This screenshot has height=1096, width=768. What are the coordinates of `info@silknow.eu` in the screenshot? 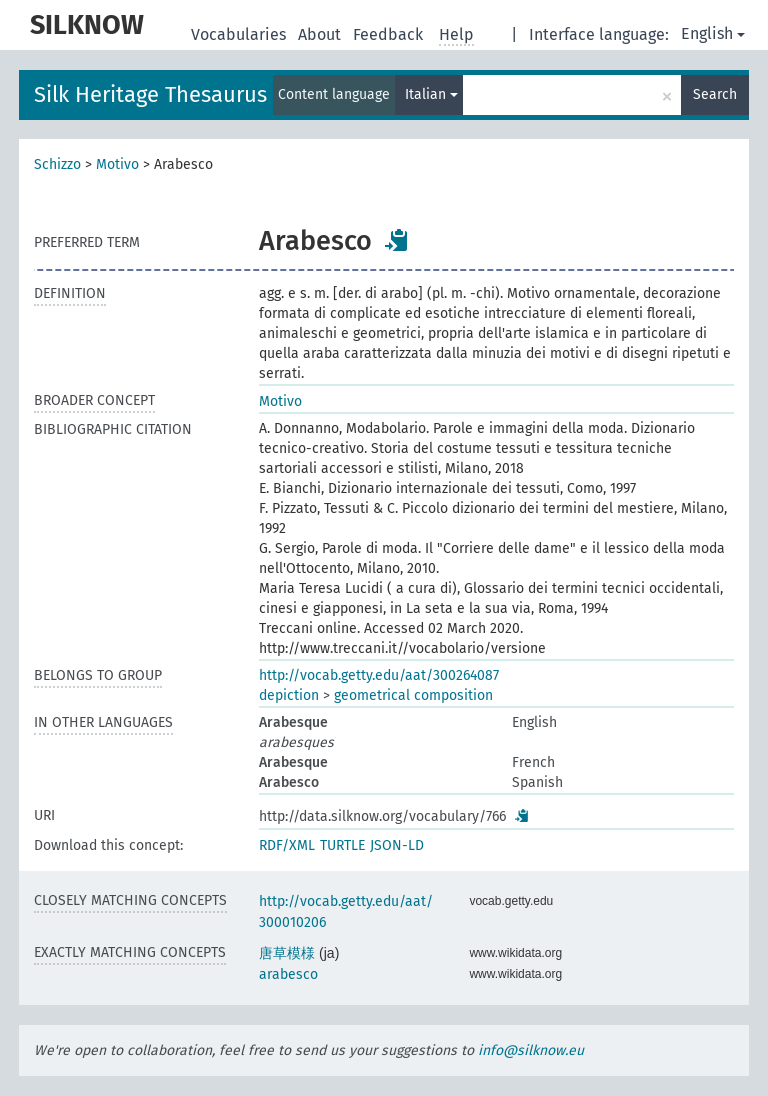 It's located at (531, 1050).